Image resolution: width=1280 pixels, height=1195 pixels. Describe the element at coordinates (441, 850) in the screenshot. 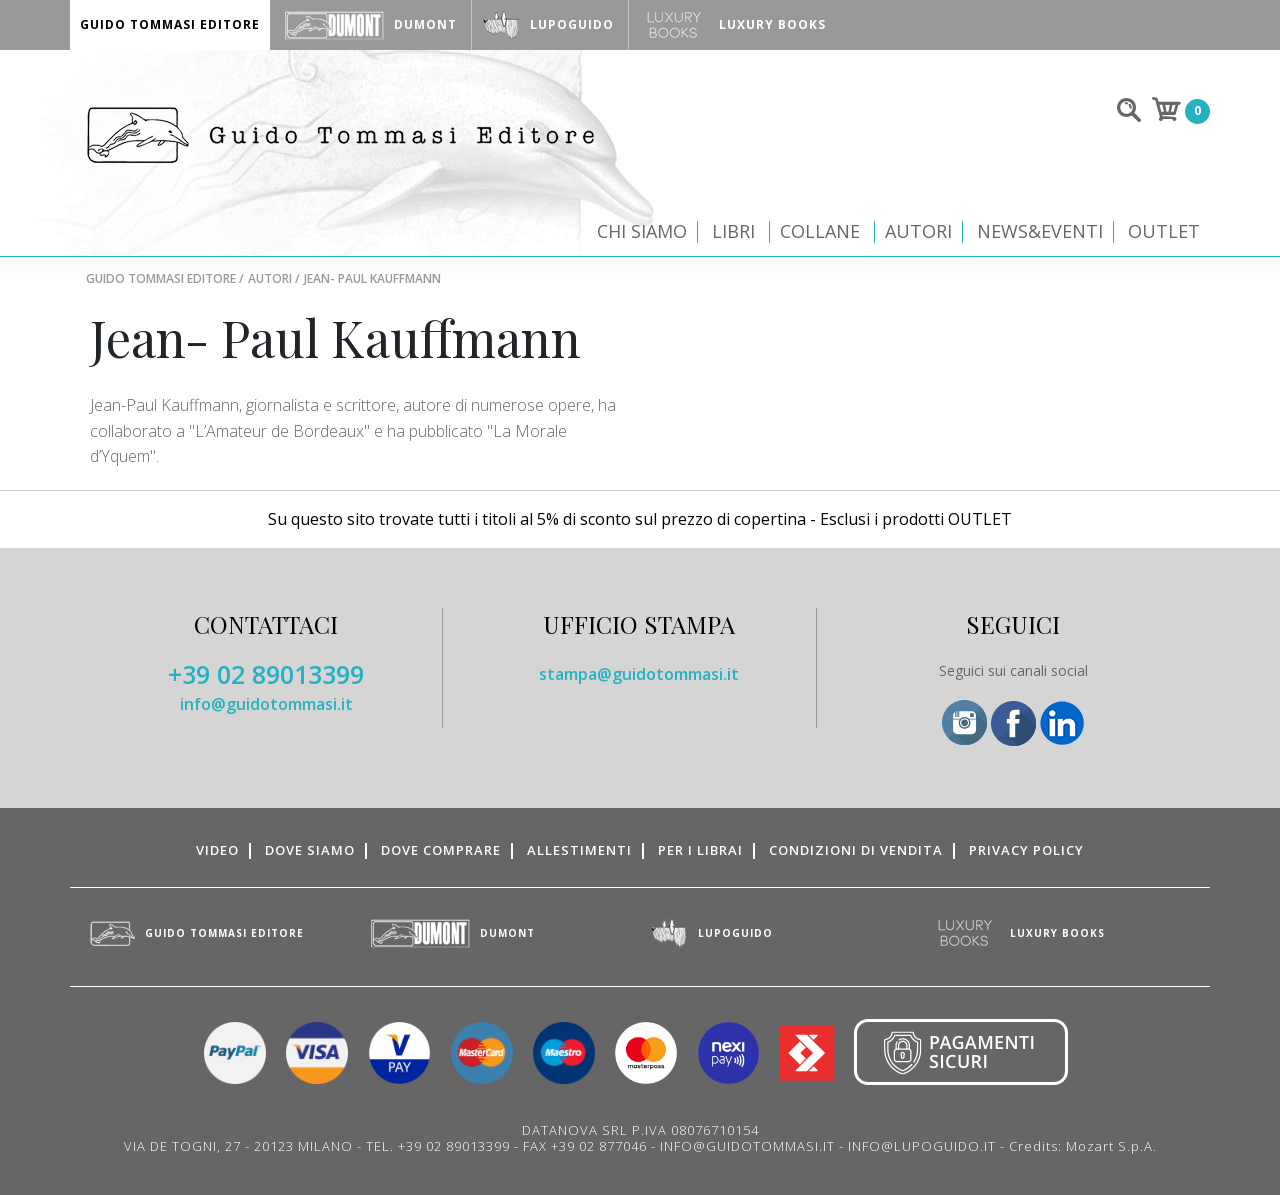

I see `Dove comprare` at that location.